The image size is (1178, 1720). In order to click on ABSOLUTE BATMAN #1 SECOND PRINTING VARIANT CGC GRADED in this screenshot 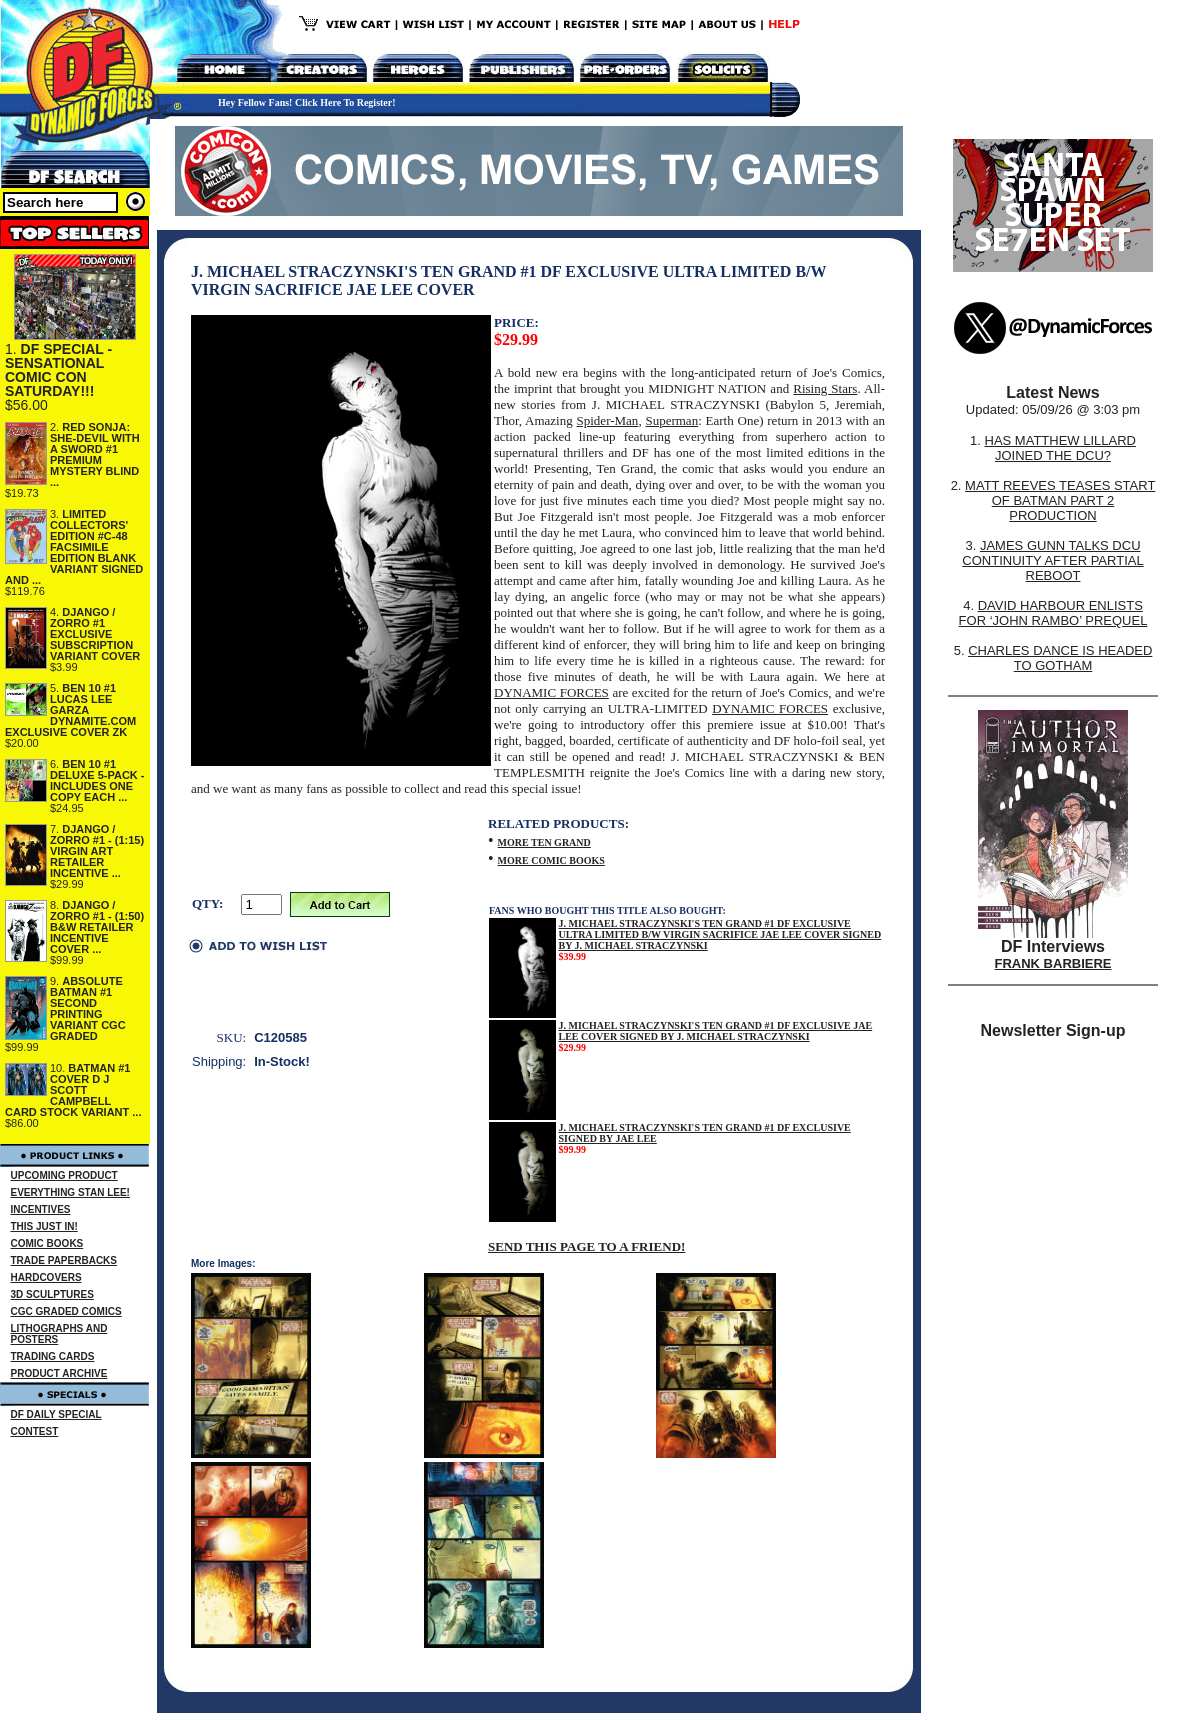, I will do `click(88, 1008)`.